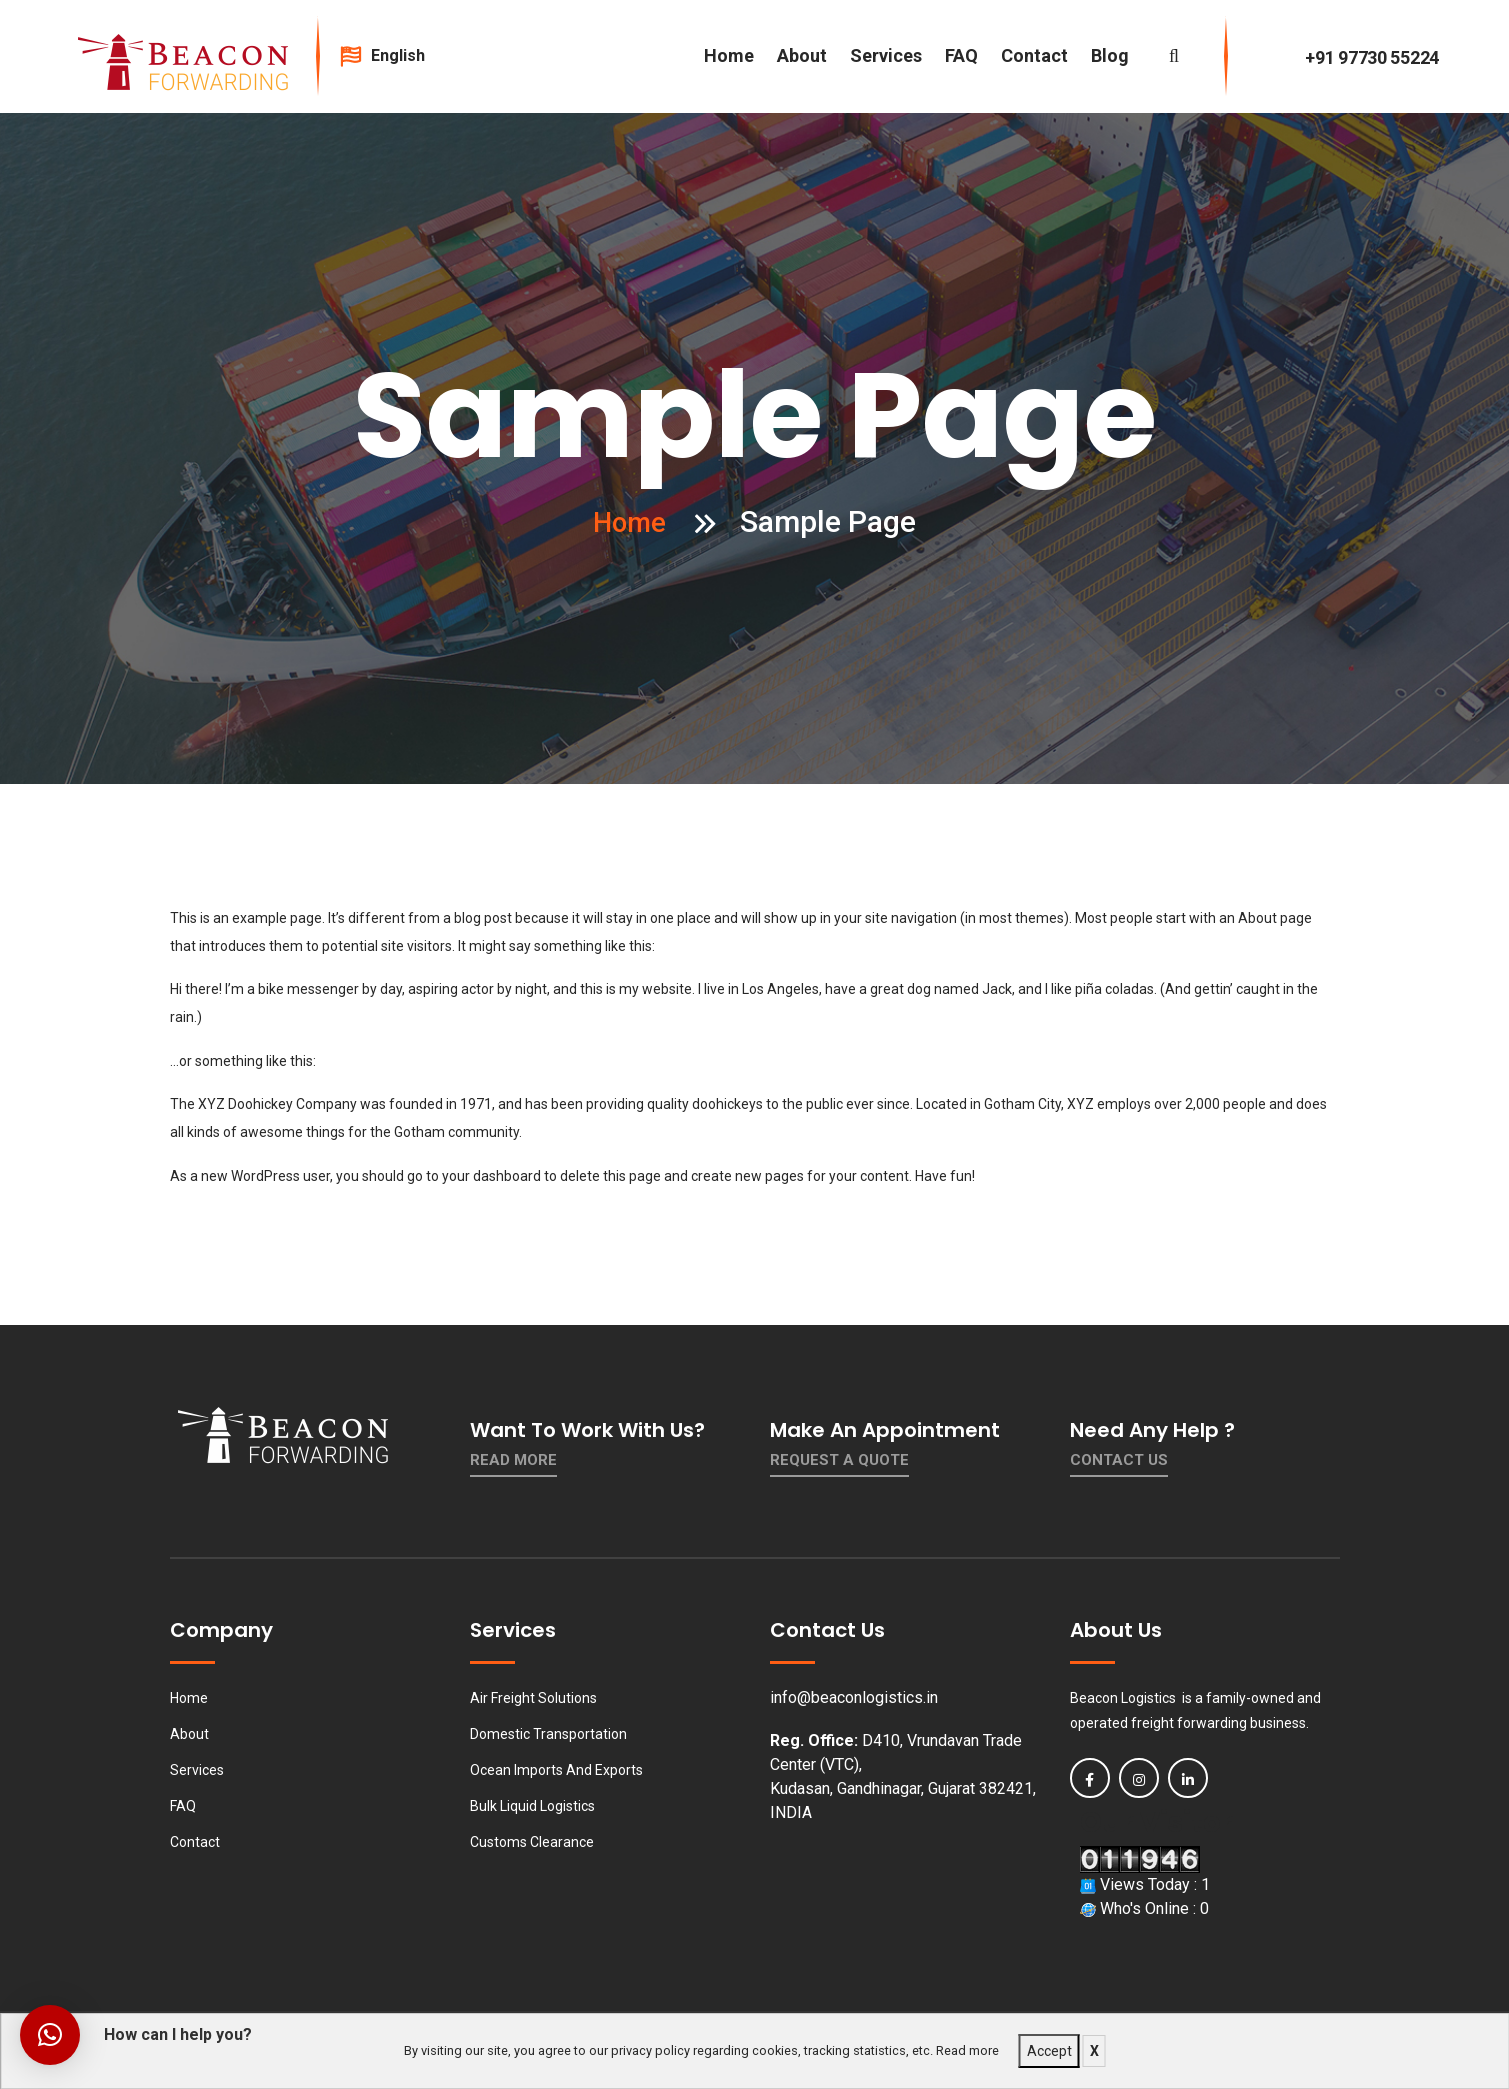 The image size is (1509, 2089). I want to click on Blog, so click(1110, 55).